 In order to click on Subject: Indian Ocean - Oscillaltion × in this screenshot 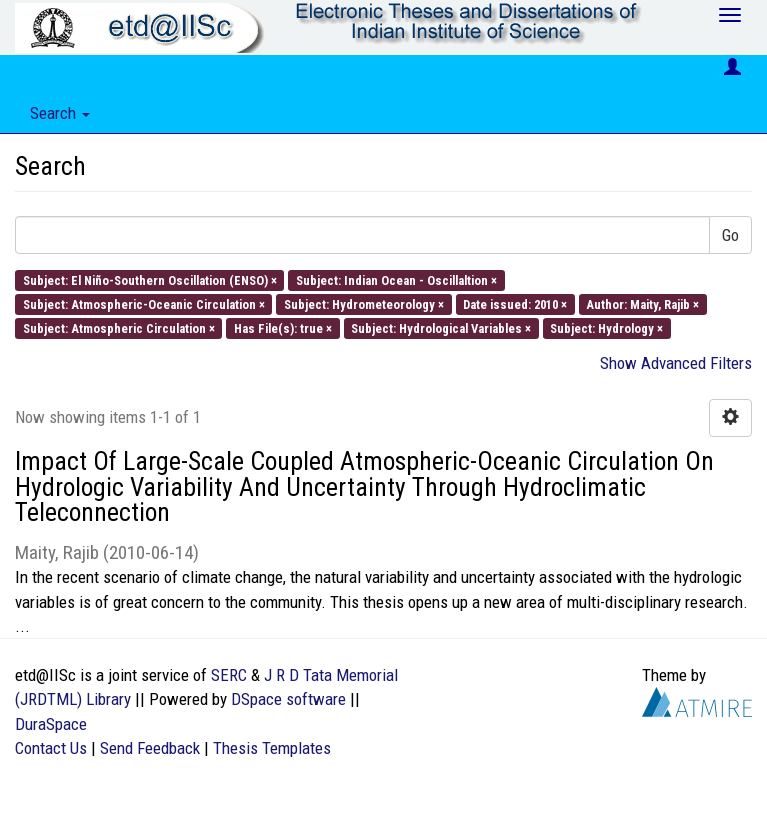, I will do `click(396, 279)`.